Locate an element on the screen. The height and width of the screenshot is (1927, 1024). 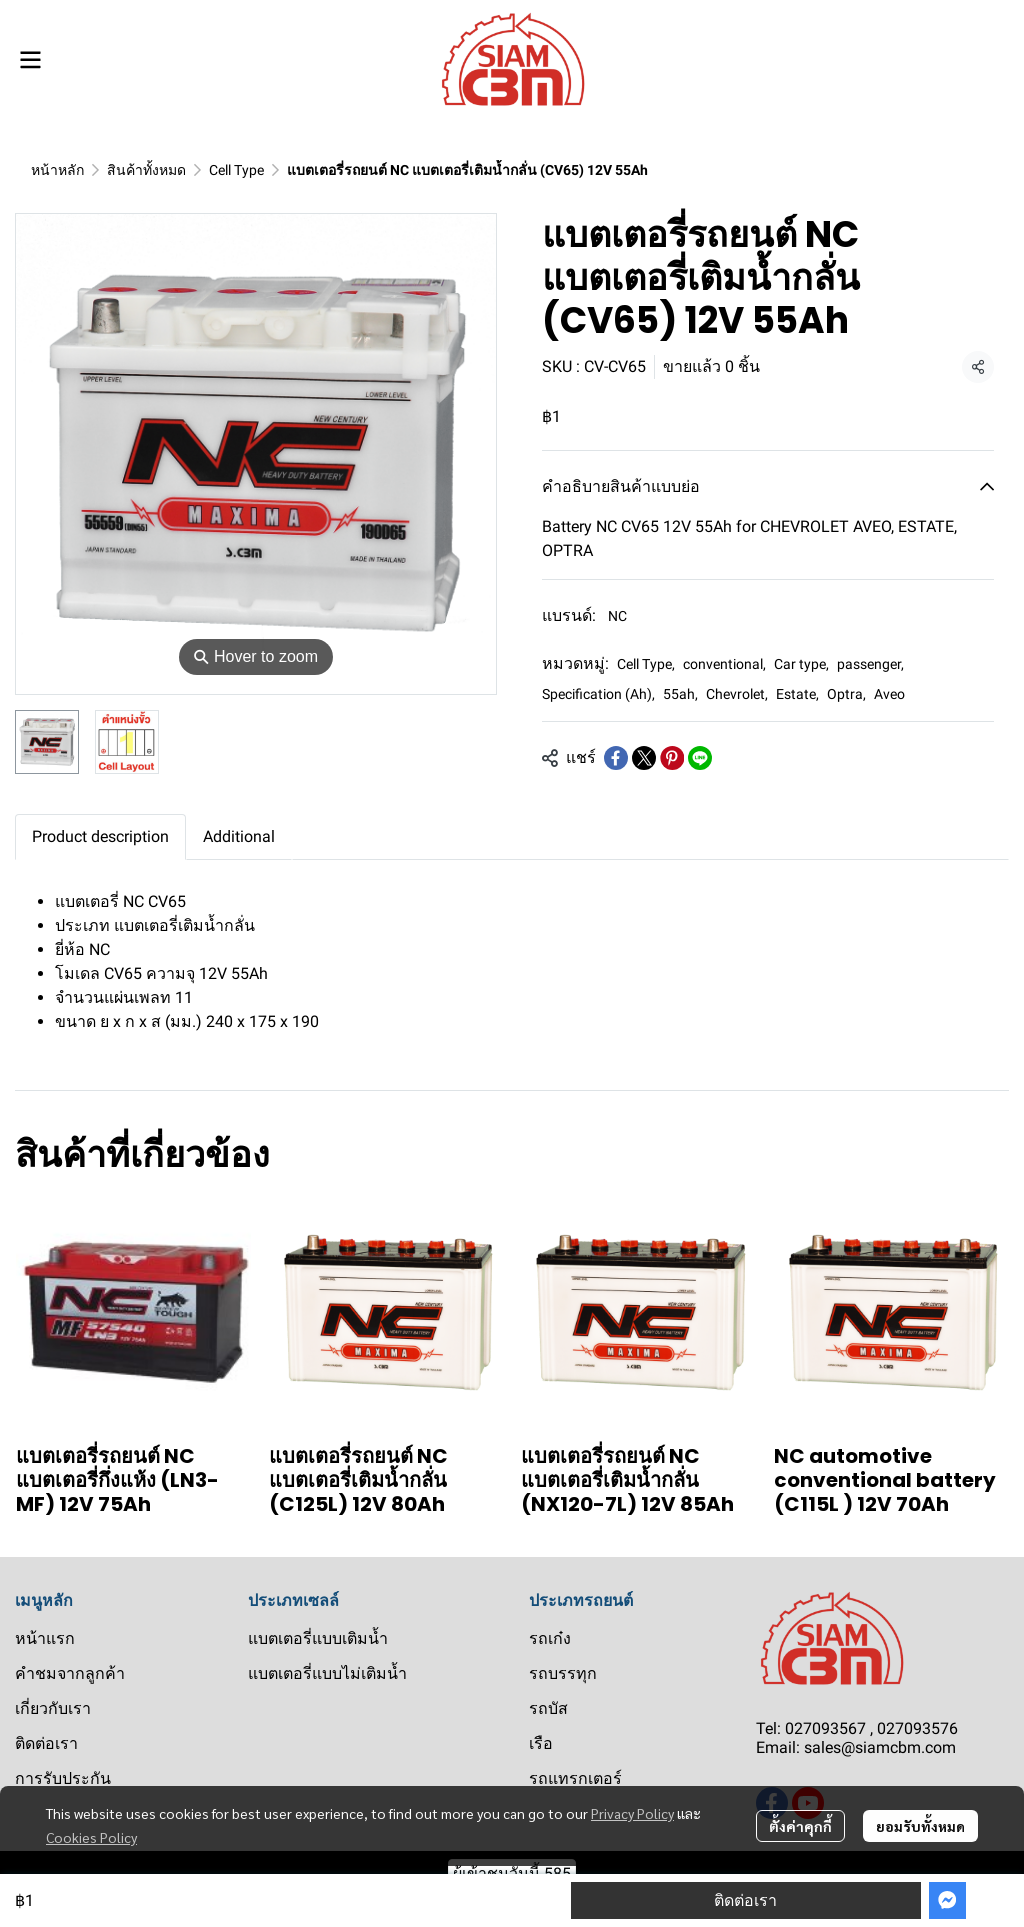
Cookies Policy is located at coordinates (91, 1837).